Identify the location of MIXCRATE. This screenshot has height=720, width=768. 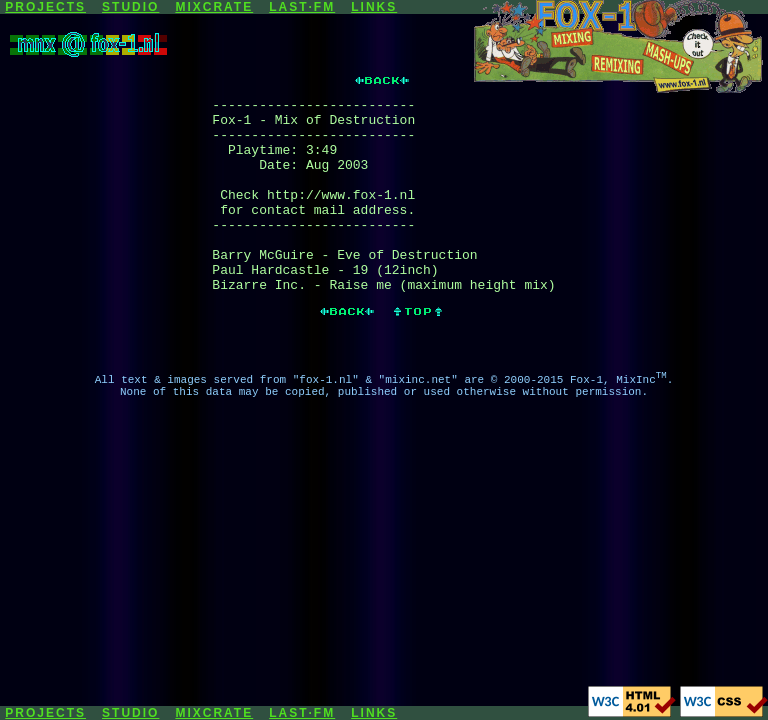
(214, 7).